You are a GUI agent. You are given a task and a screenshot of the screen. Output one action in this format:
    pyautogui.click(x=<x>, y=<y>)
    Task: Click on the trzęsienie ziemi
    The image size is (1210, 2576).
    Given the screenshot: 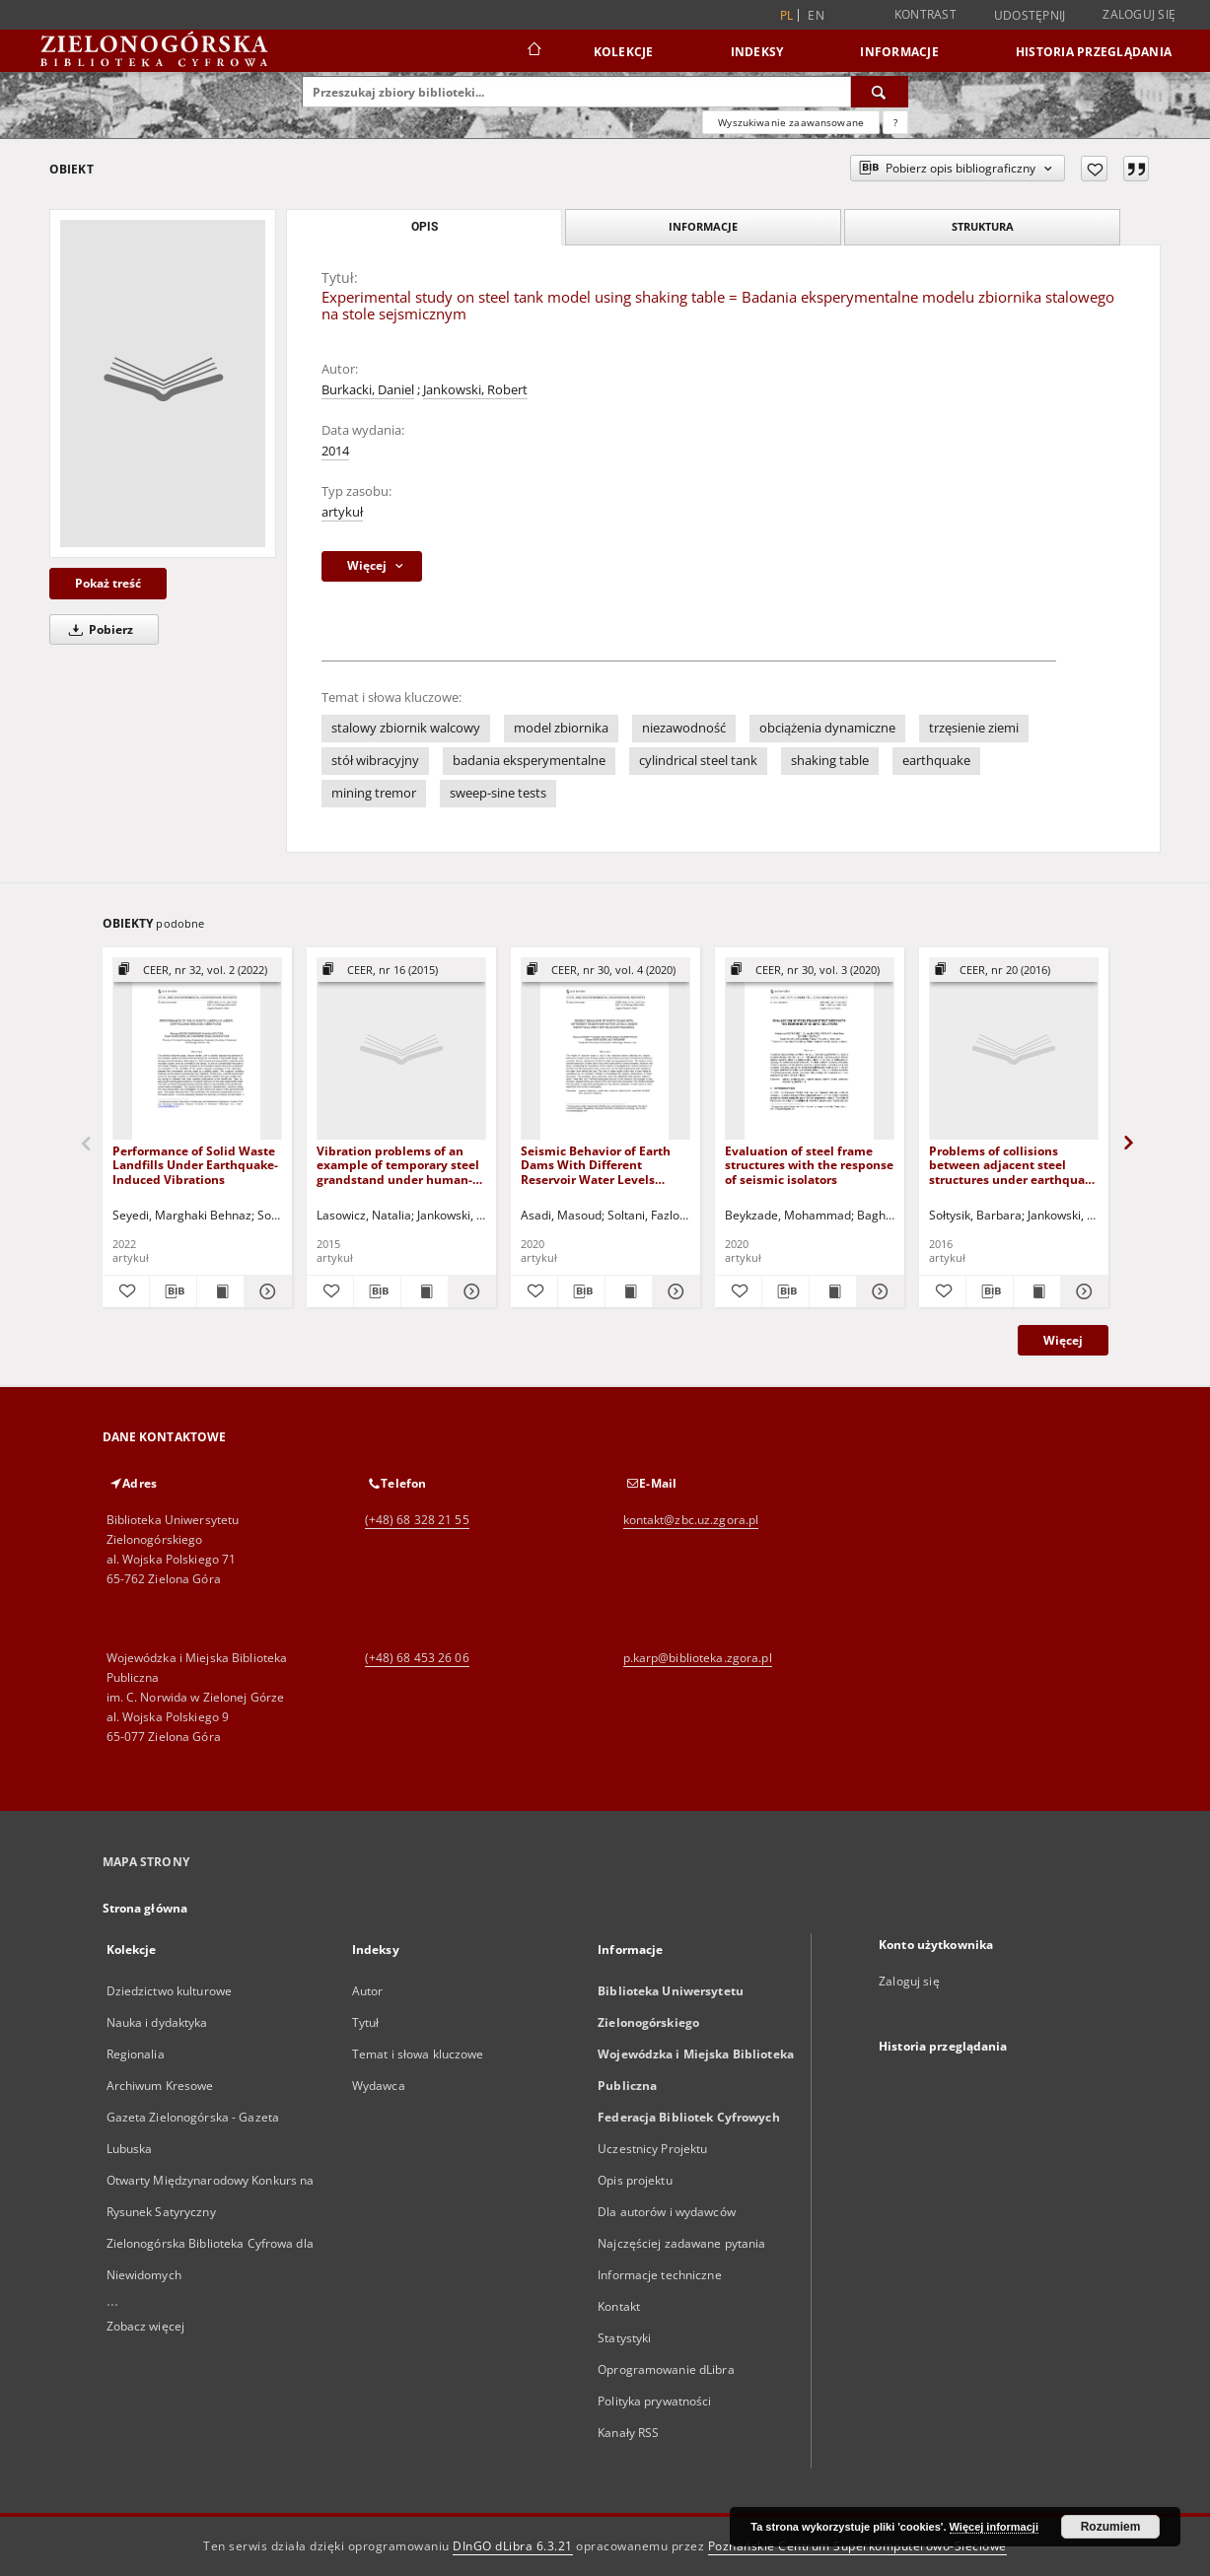 What is the action you would take?
    pyautogui.click(x=974, y=728)
    